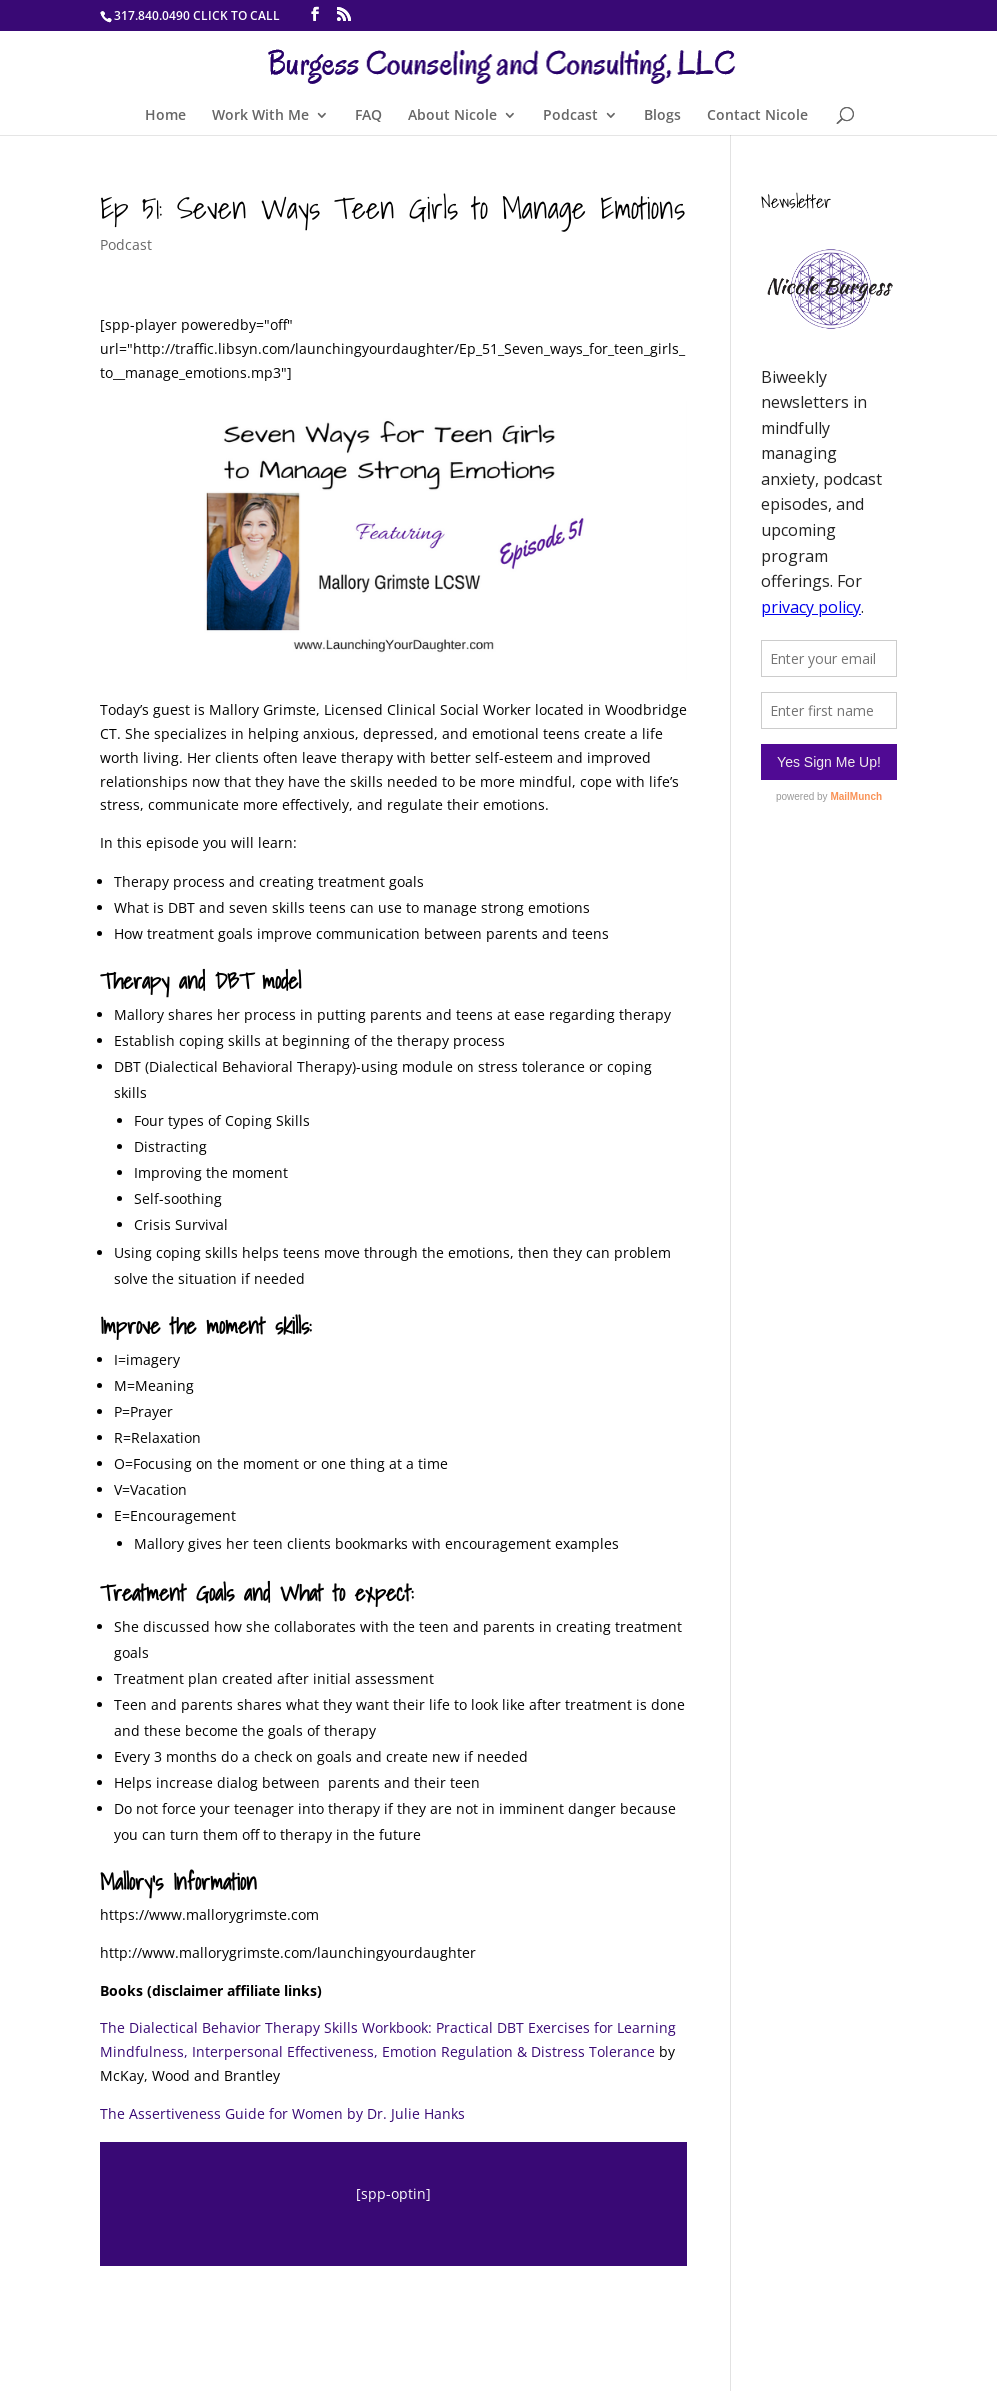 This screenshot has width=997, height=2391. I want to click on 317.840.0490 CLICK TO CALL, so click(197, 15).